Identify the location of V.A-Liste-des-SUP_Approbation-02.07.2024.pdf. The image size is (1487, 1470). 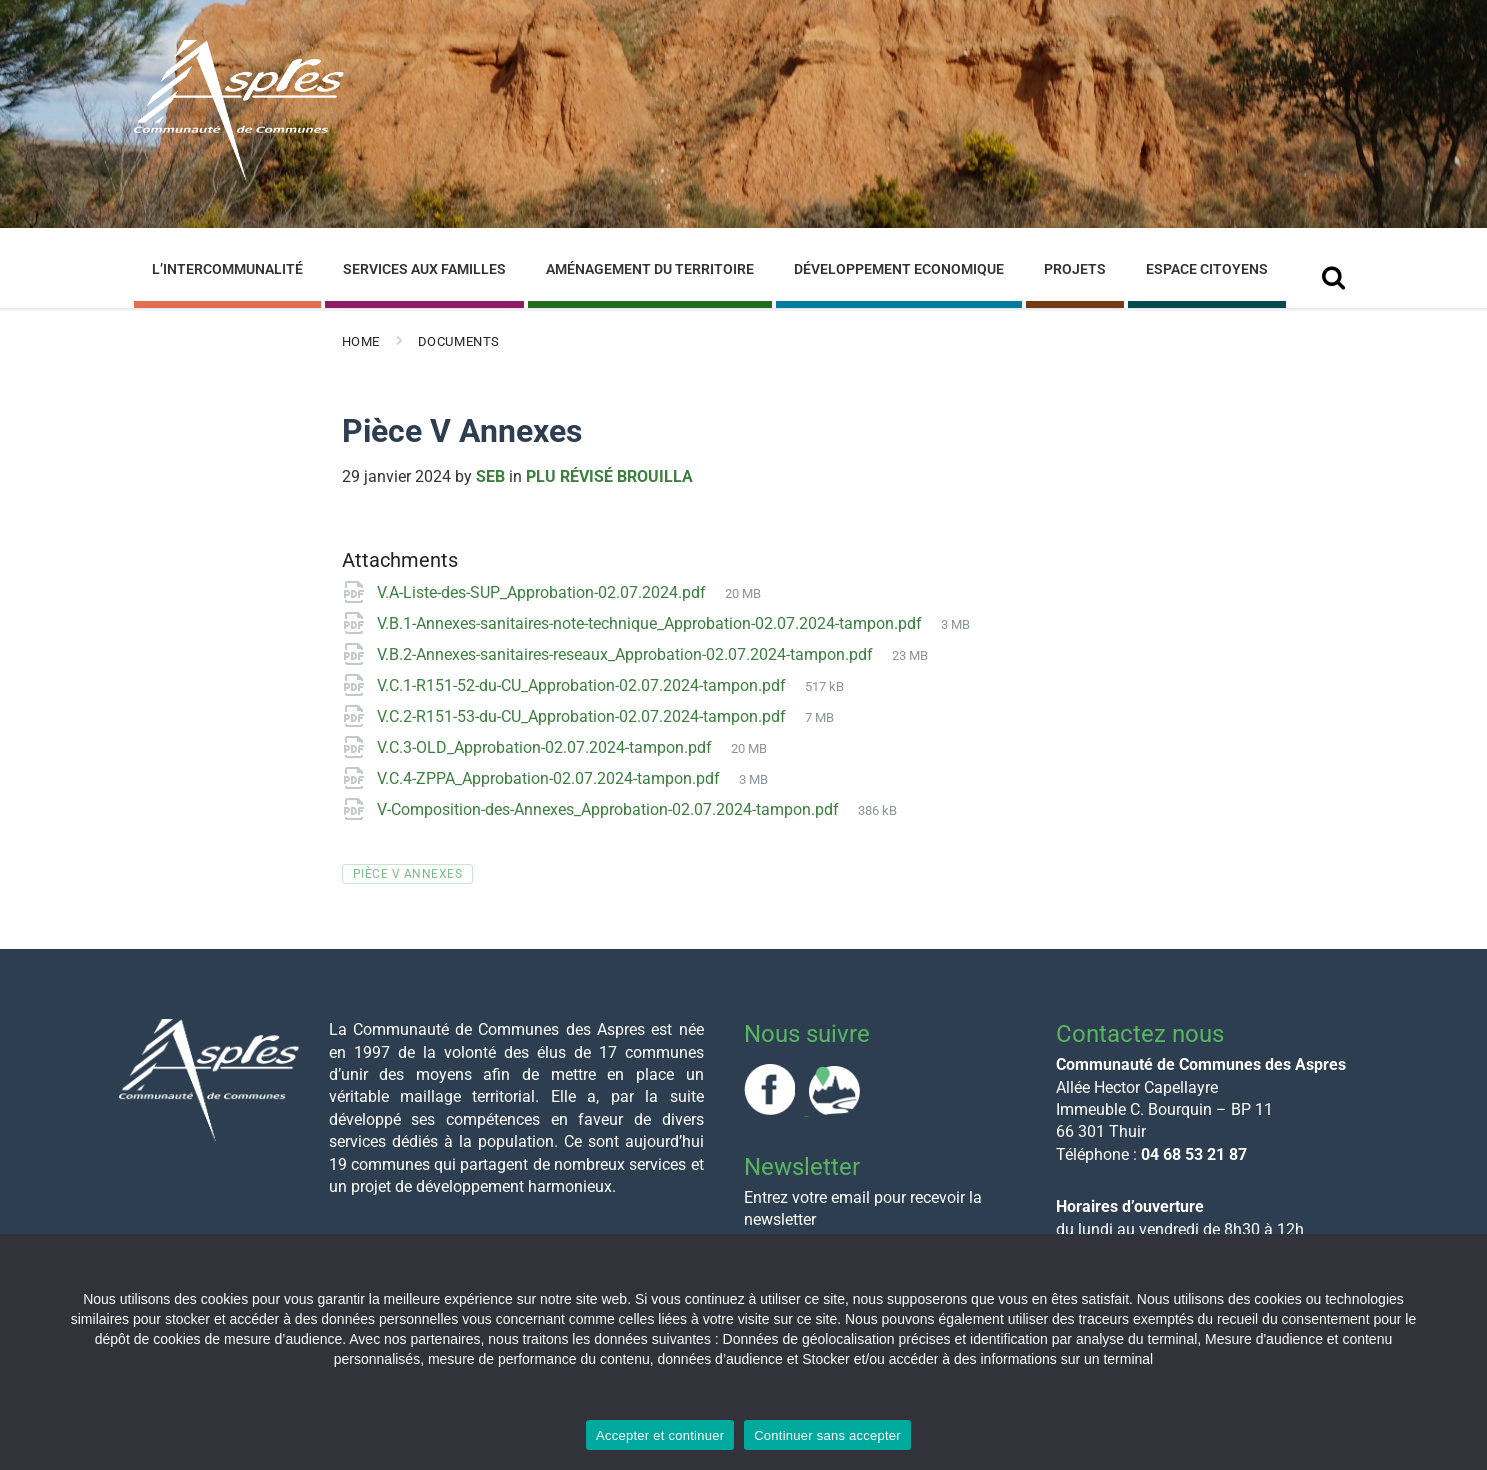
(543, 592).